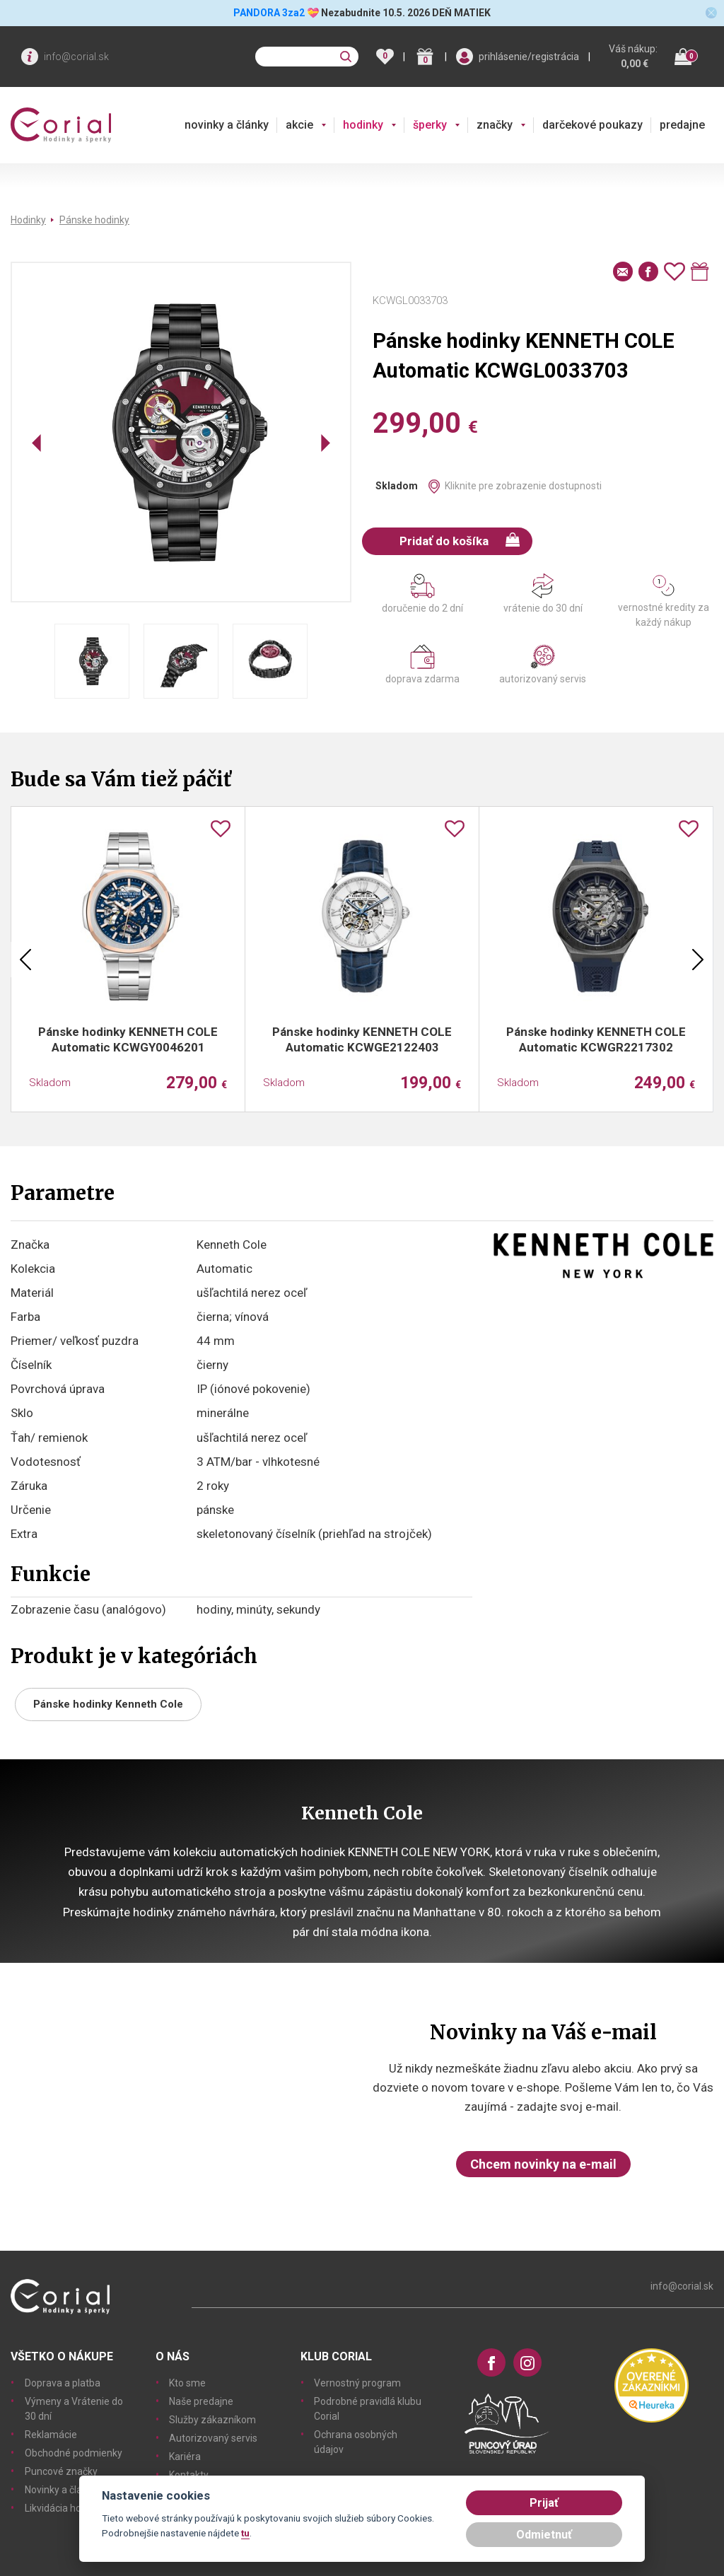  What do you see at coordinates (76, 56) in the screenshot?
I see `info@corial.sk` at bounding box center [76, 56].